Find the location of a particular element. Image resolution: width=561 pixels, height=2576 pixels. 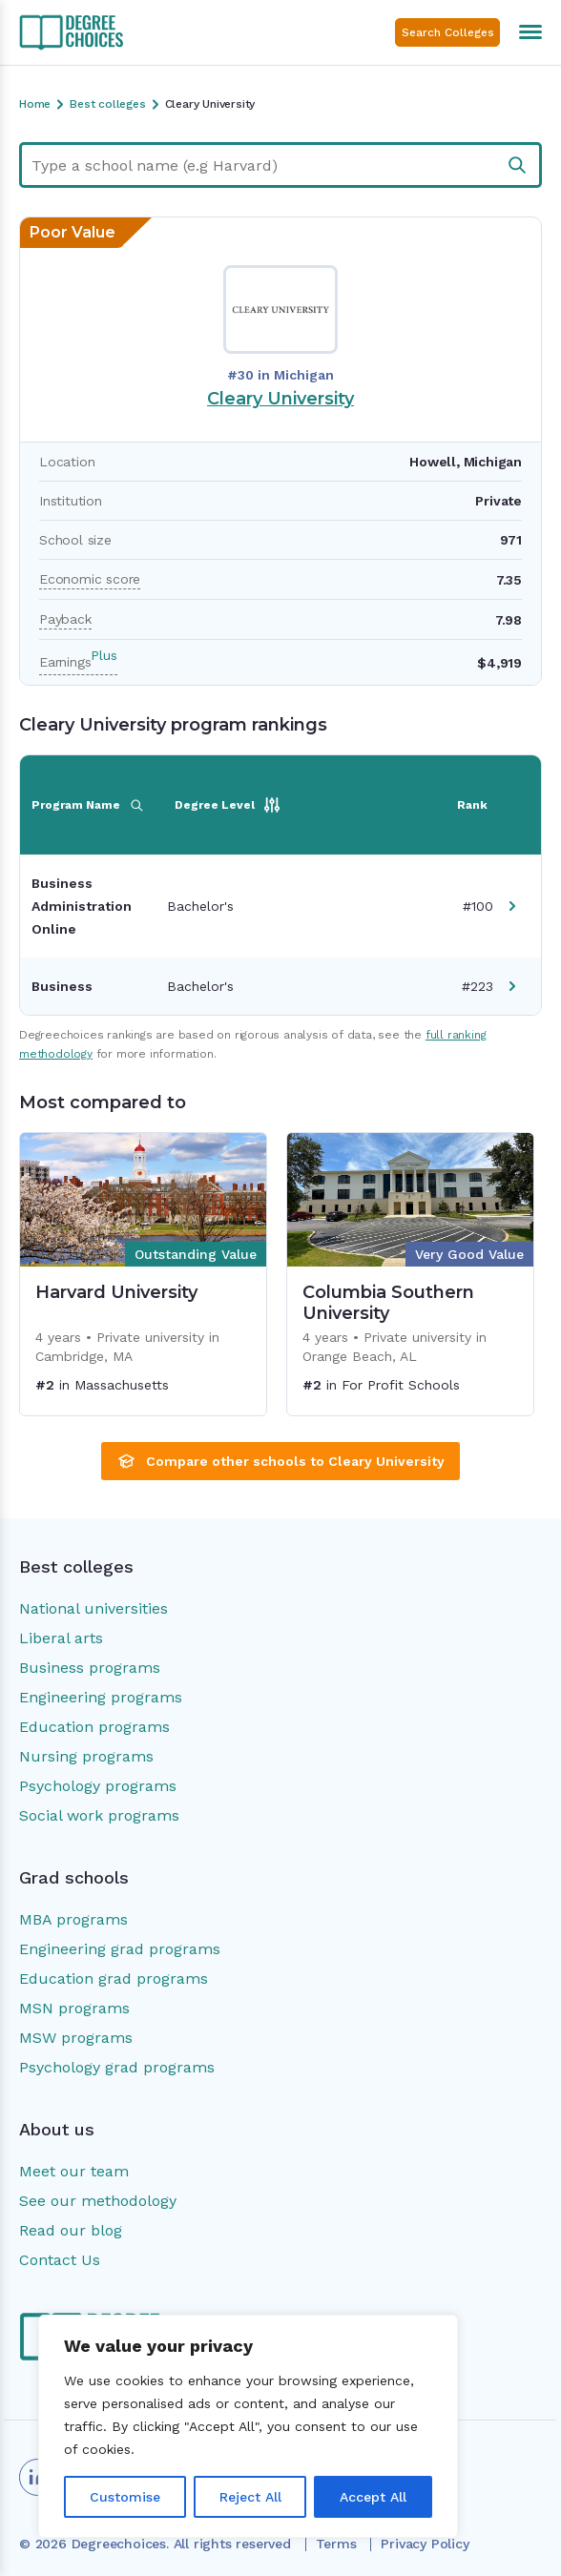

Engineering programs is located at coordinates (100, 1697).